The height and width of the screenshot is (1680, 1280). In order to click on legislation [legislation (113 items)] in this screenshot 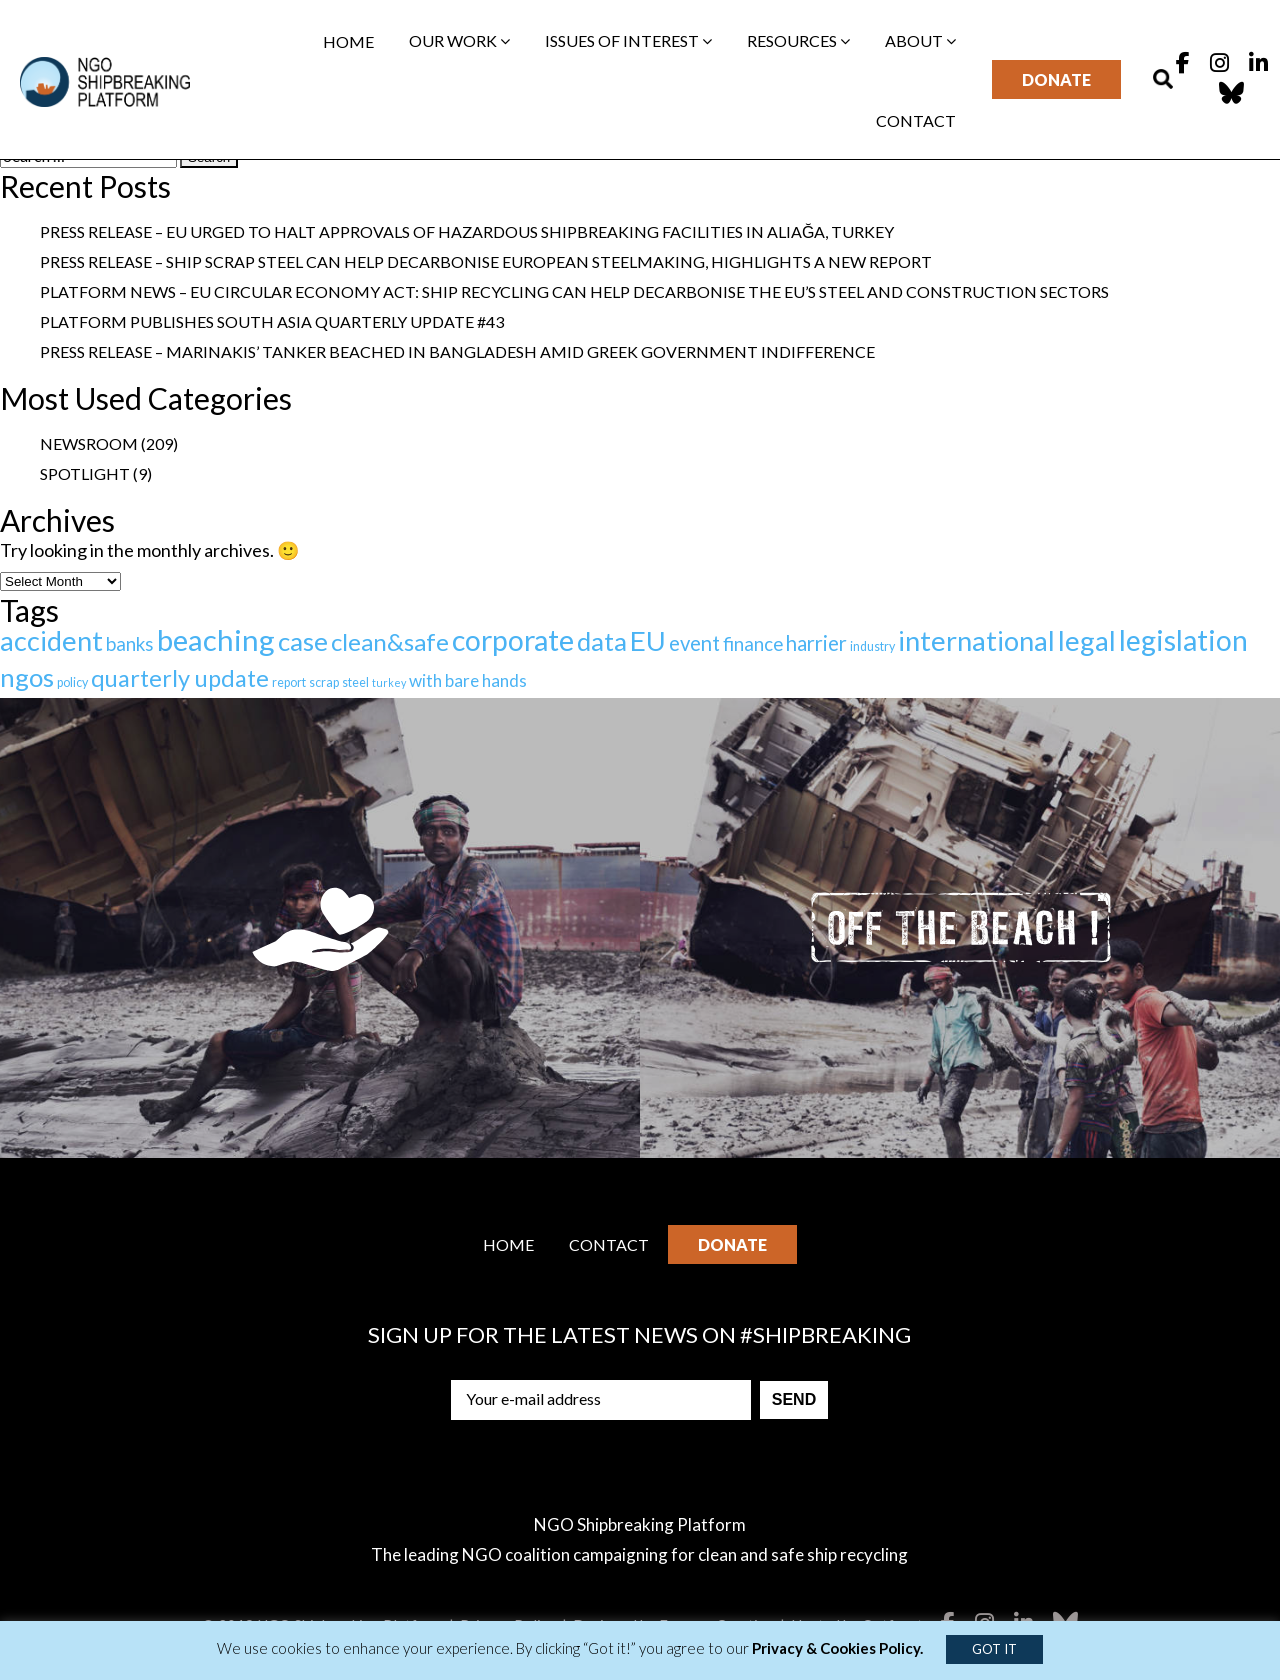, I will do `click(1183, 640)`.